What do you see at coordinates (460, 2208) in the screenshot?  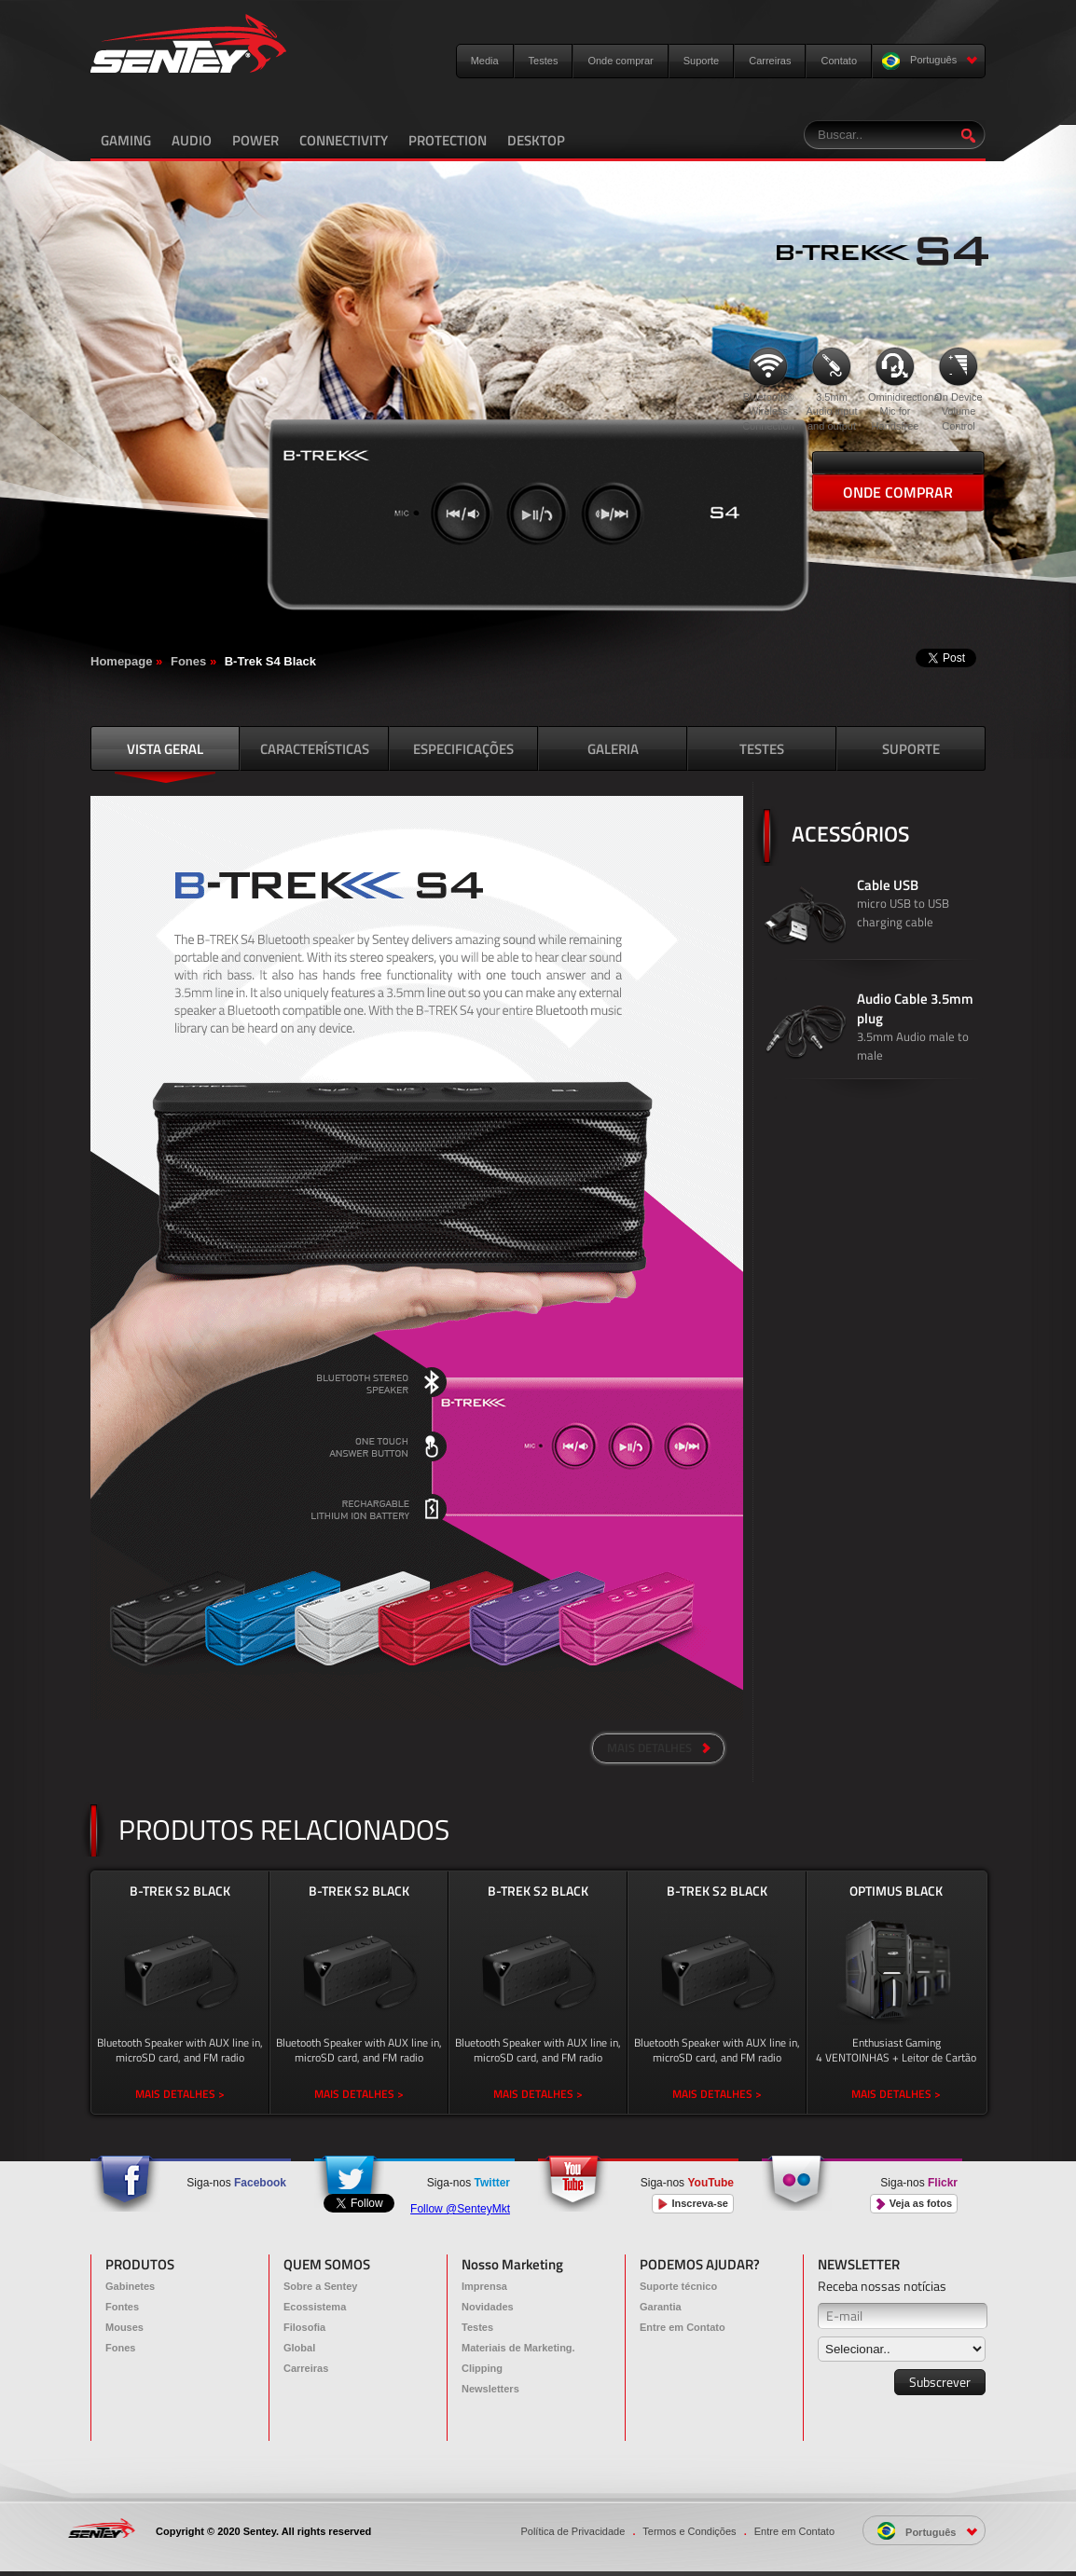 I see `Follow @SenteyMkt` at bounding box center [460, 2208].